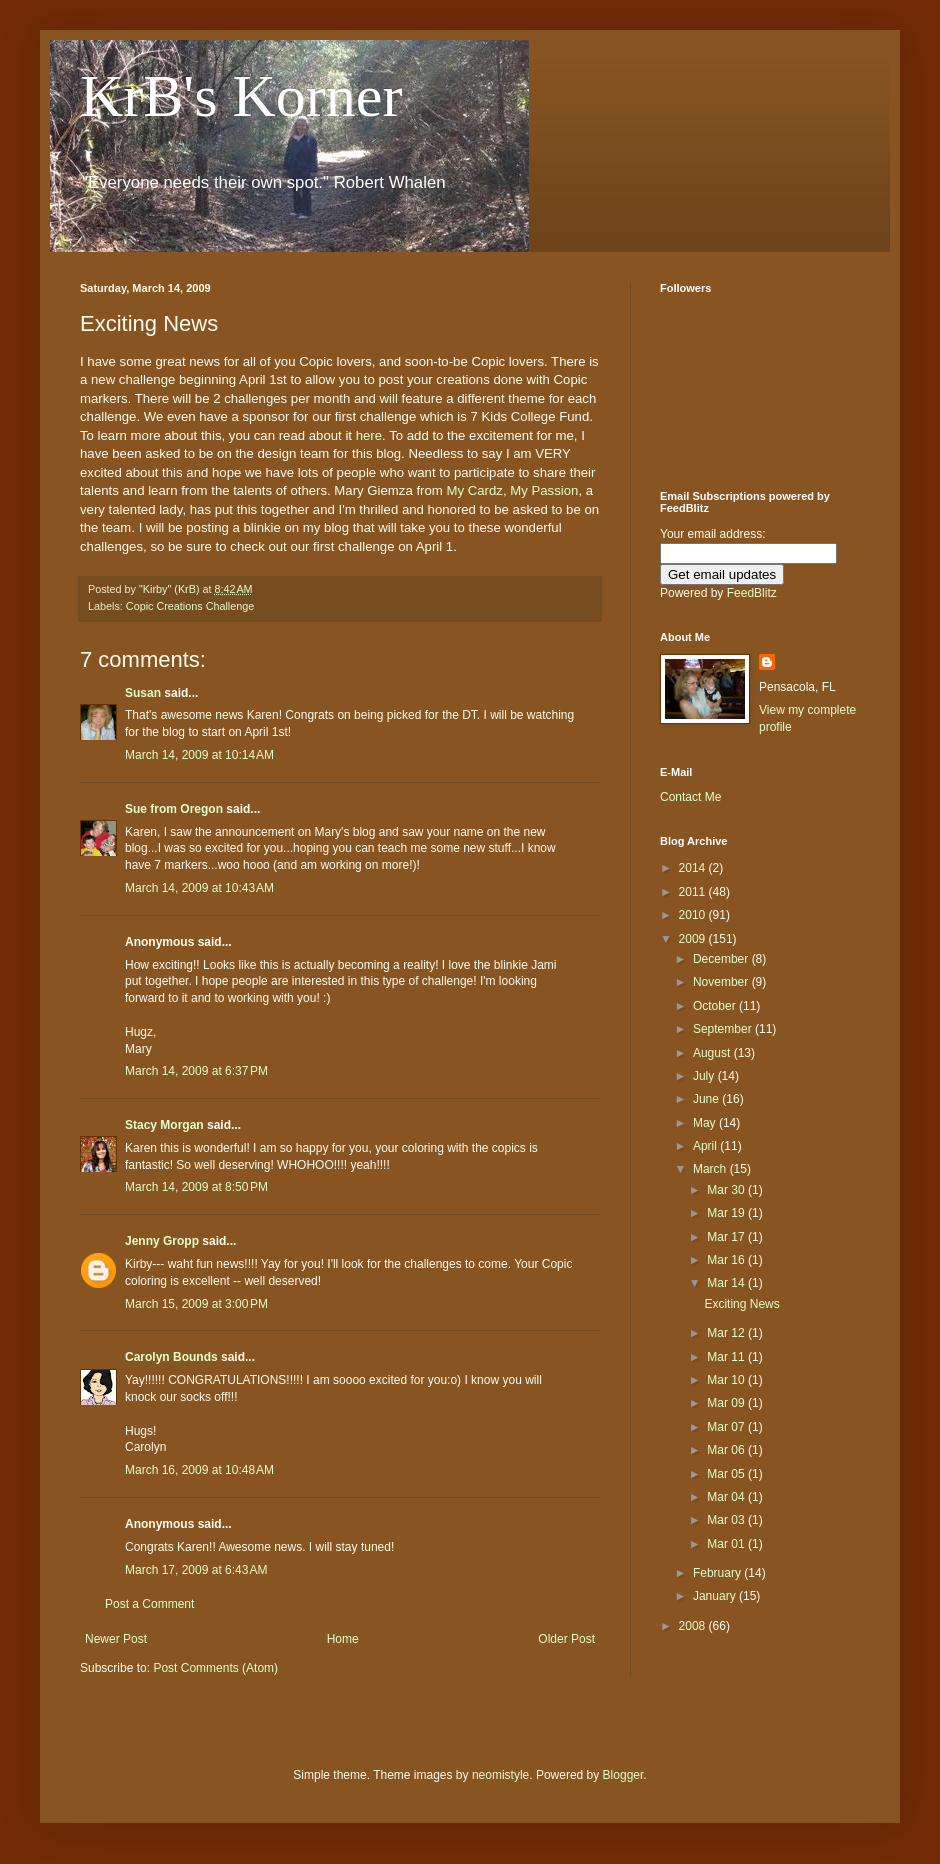 The width and height of the screenshot is (940, 1864). I want to click on March 14, 2009 at 10:14 AM, so click(199, 755).